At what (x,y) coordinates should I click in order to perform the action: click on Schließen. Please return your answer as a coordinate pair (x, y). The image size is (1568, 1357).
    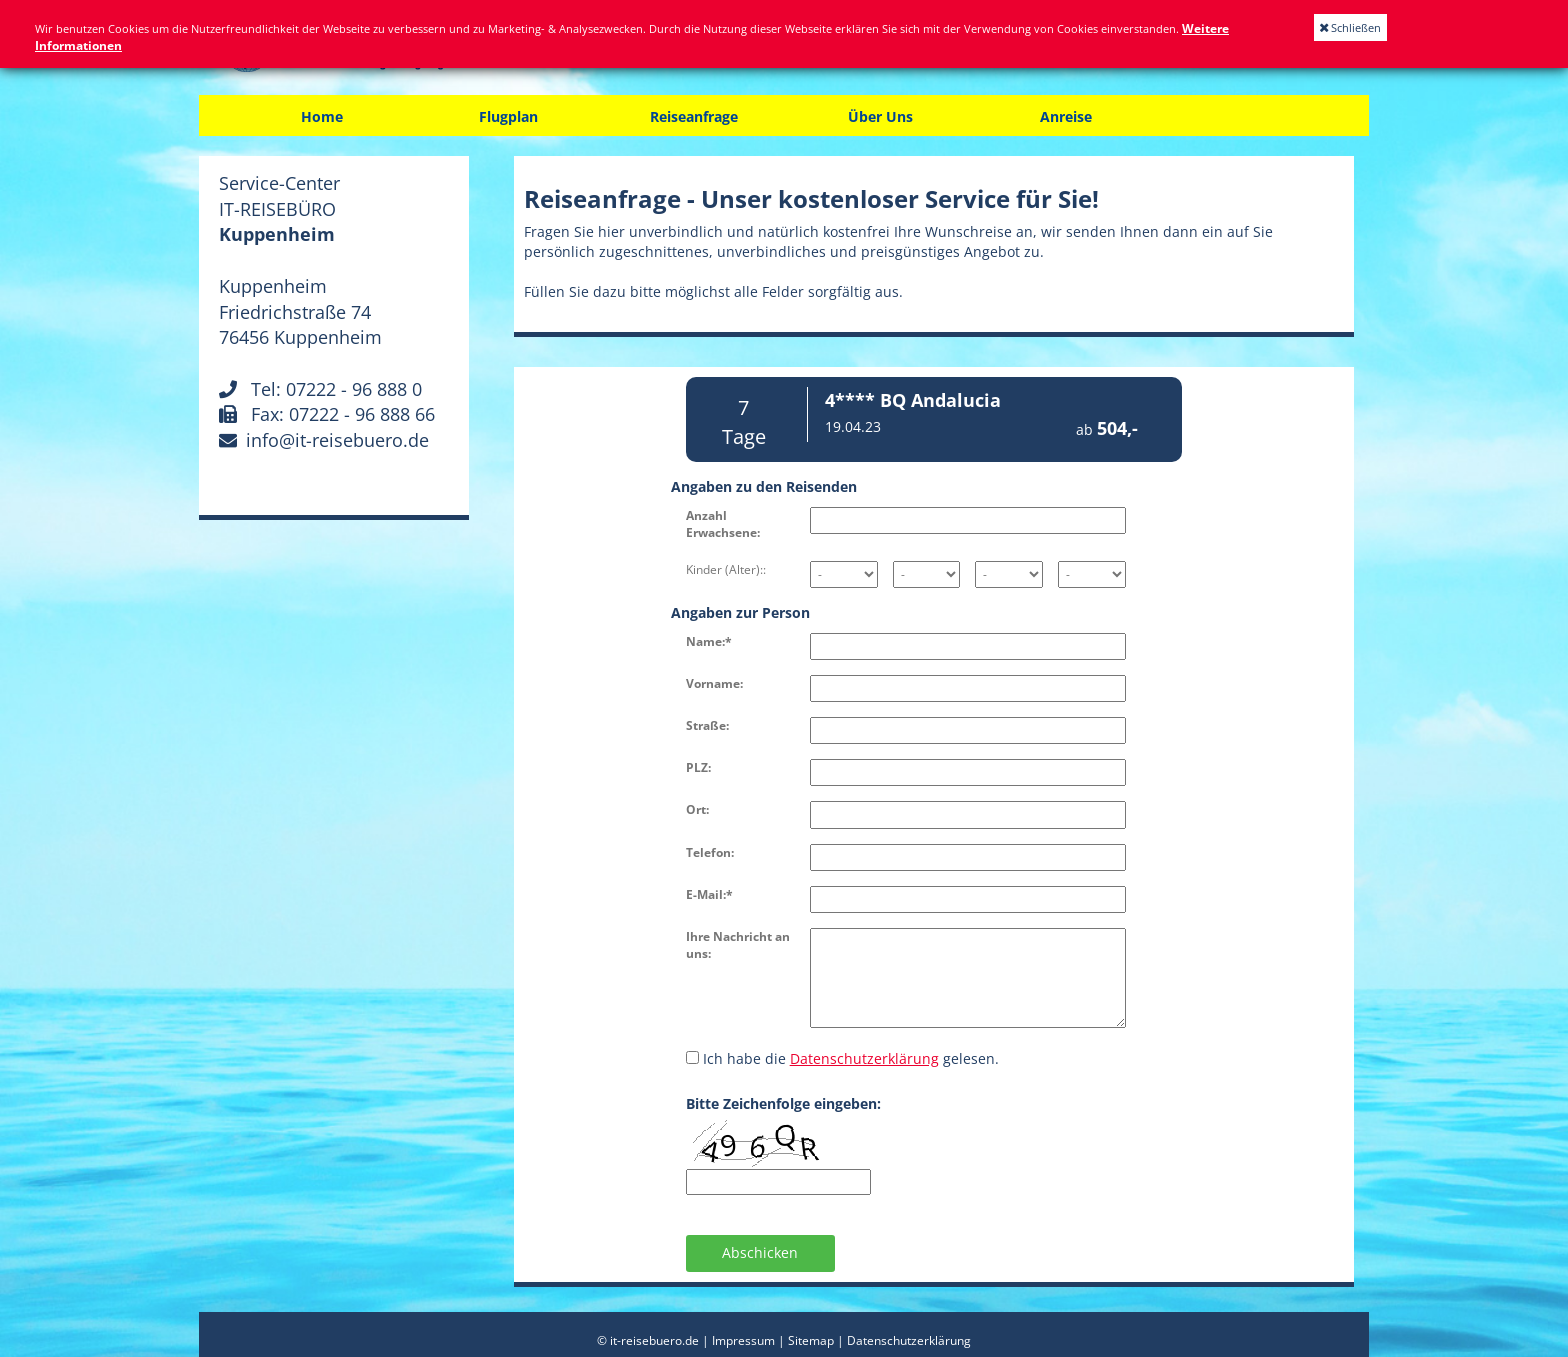
    Looking at the image, I should click on (1350, 27).